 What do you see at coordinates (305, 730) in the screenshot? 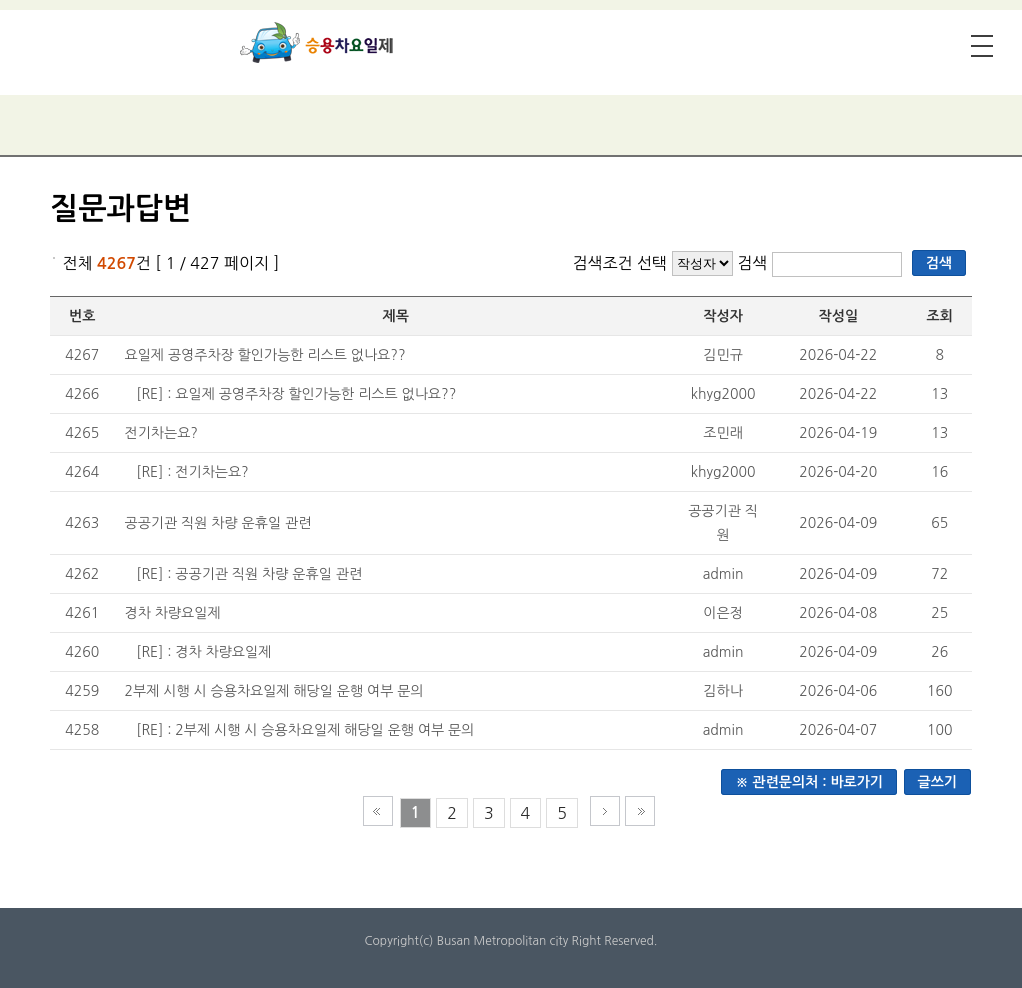
I see `[RE] : 2부제 시행 시 승용차요일제 해당일 운행 여부 문의` at bounding box center [305, 730].